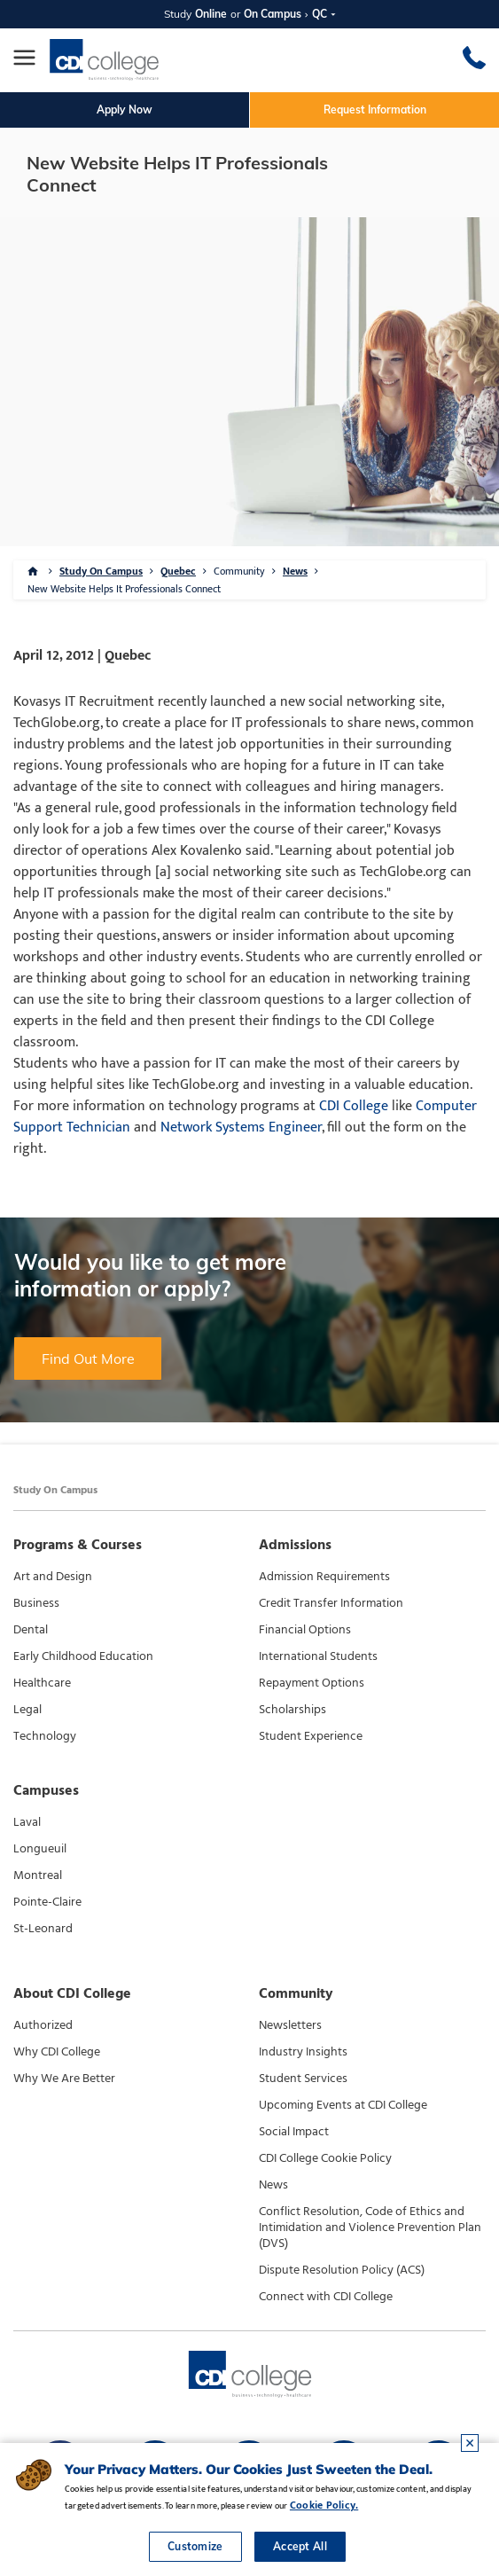  Describe the element at coordinates (324, 1577) in the screenshot. I see `Admission Requirements` at that location.